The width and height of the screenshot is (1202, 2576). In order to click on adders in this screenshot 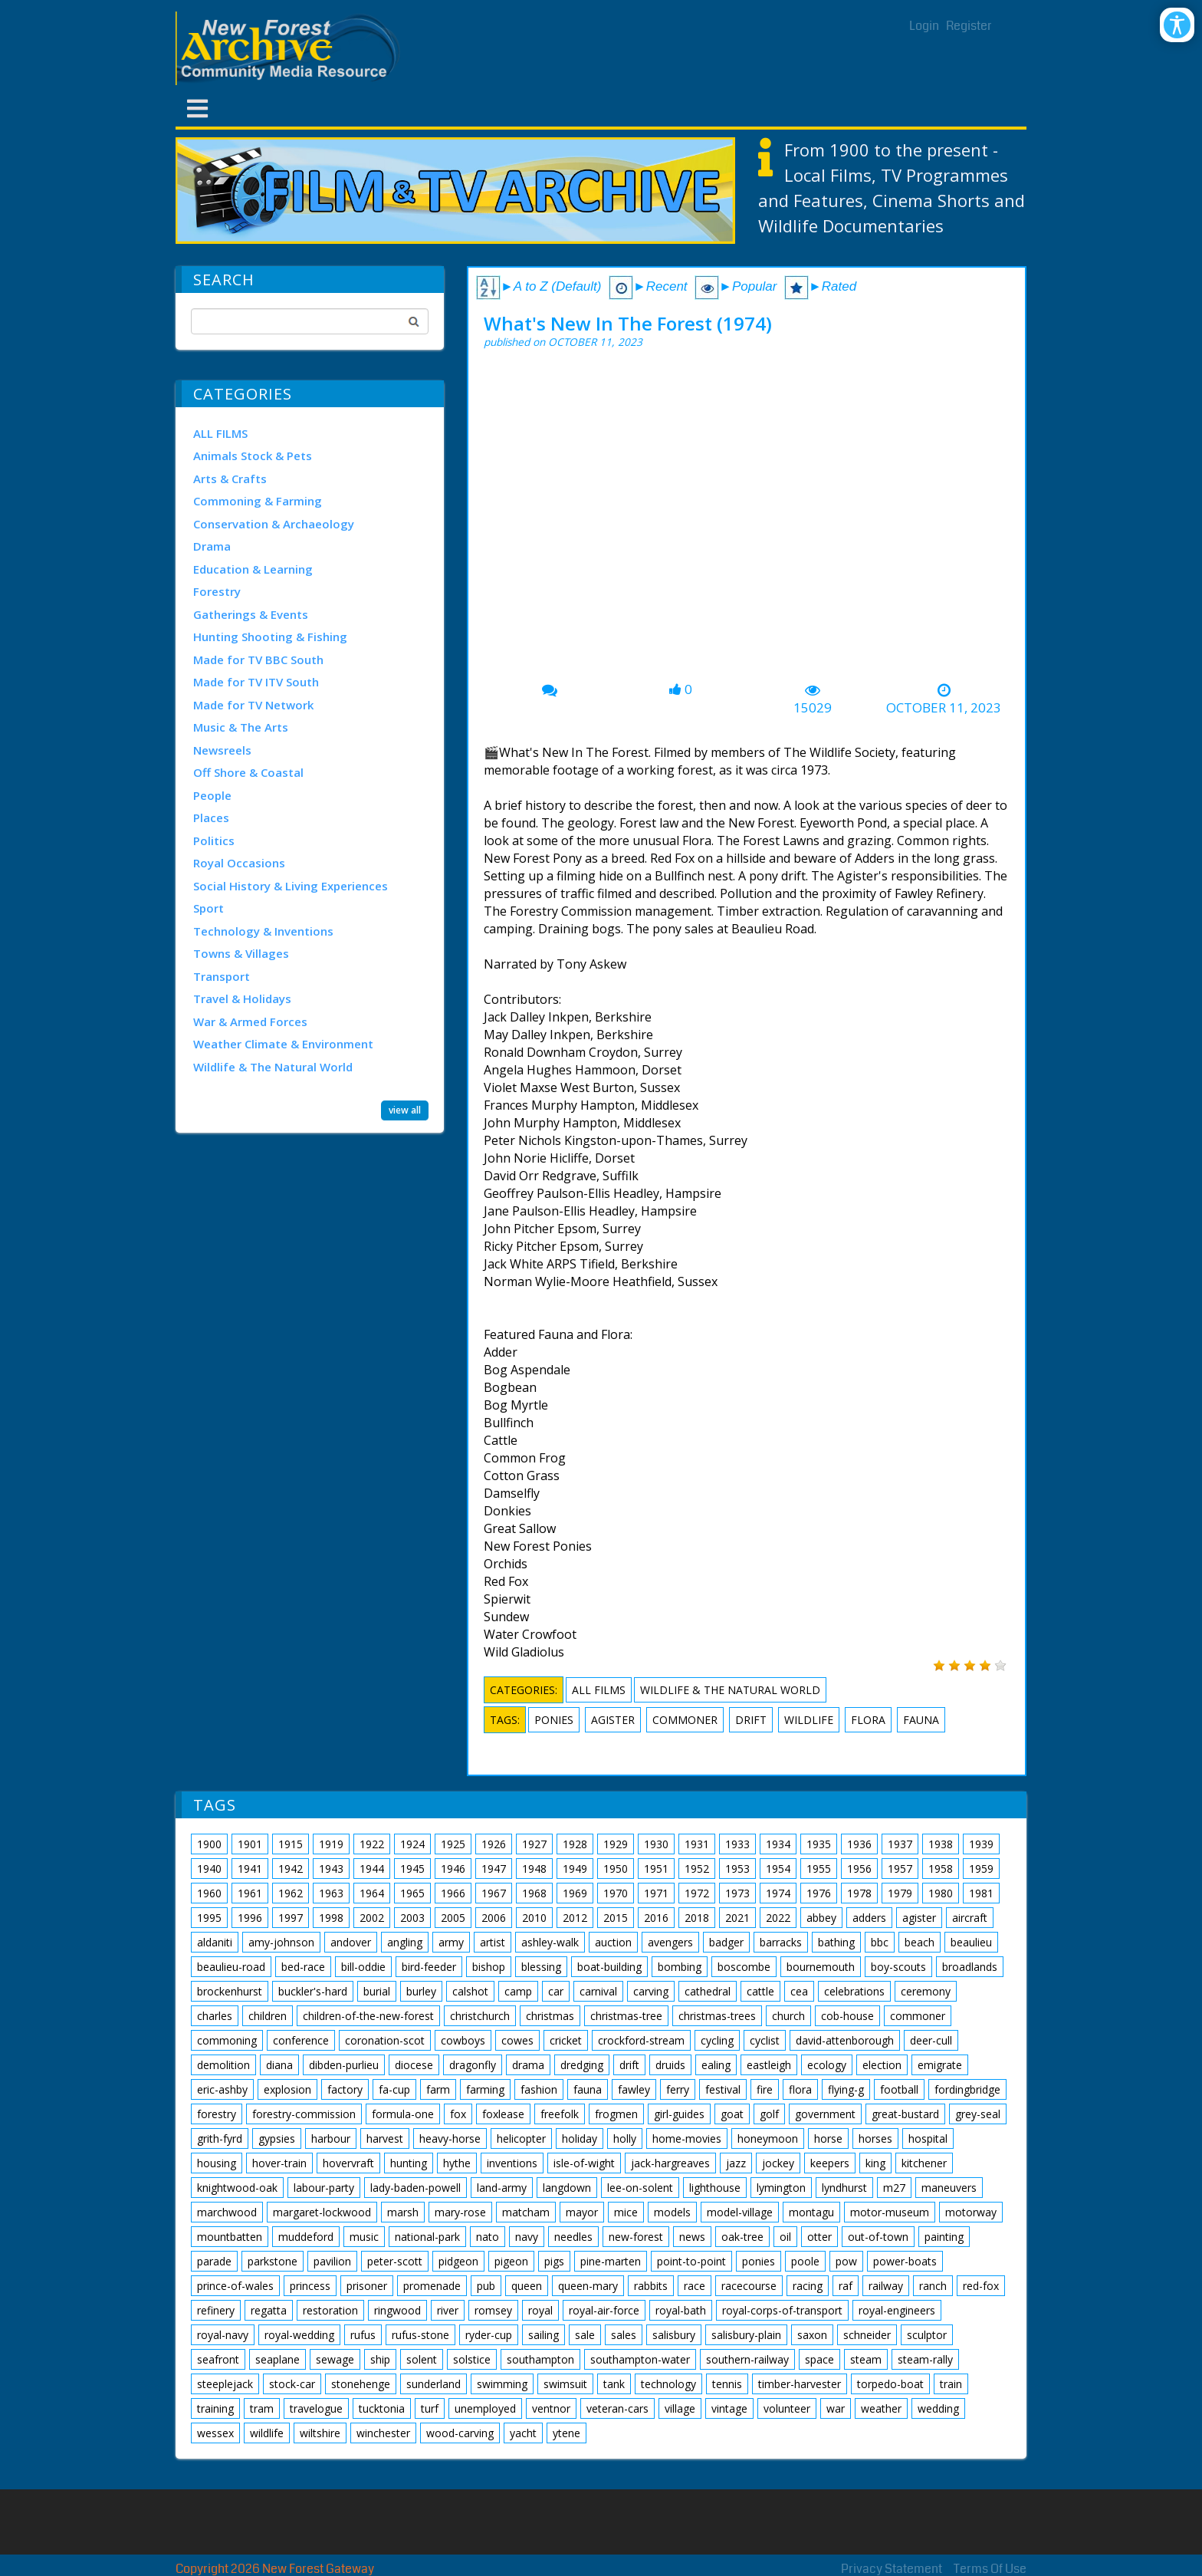, I will do `click(869, 1917)`.